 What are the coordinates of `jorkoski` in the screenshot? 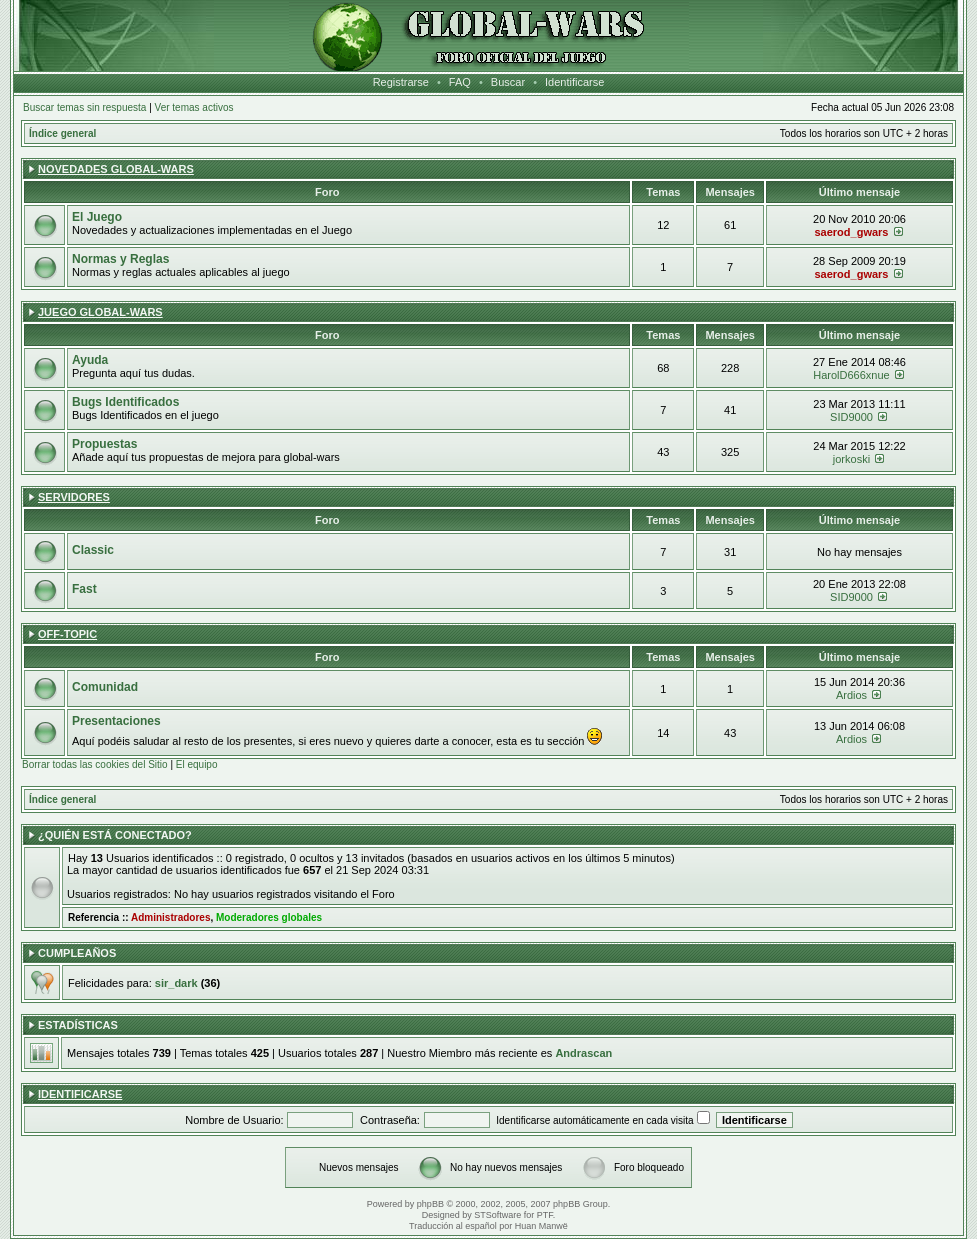 It's located at (851, 459).